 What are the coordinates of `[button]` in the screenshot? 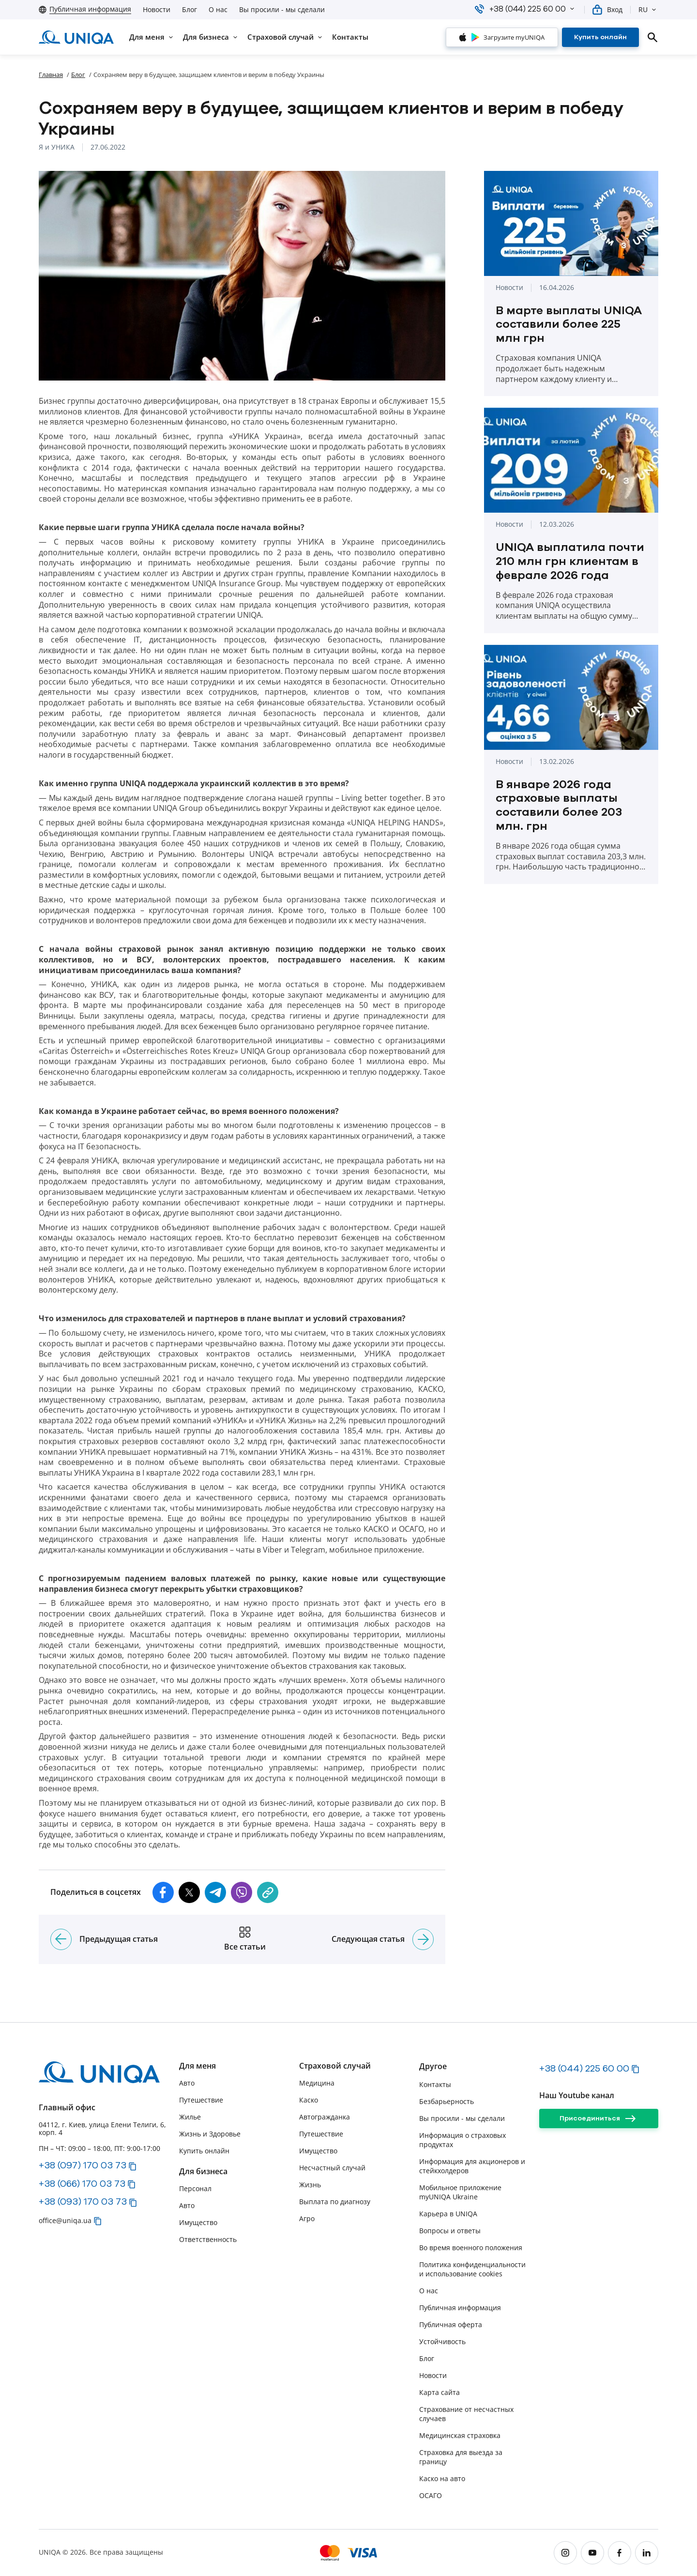 It's located at (572, 8).